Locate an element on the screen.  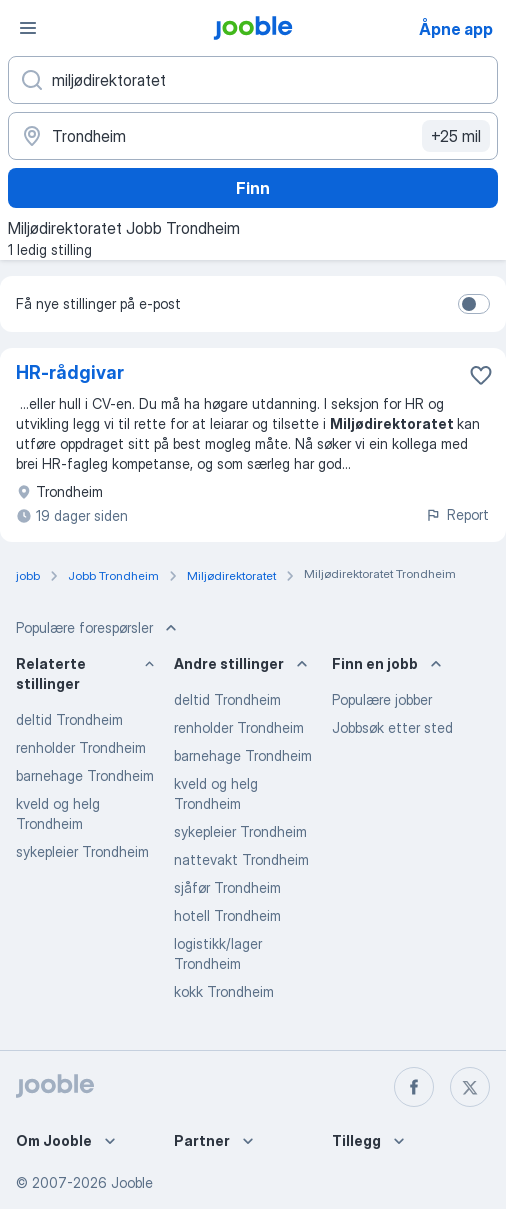
Jooble is located at coordinates (132, 1182).